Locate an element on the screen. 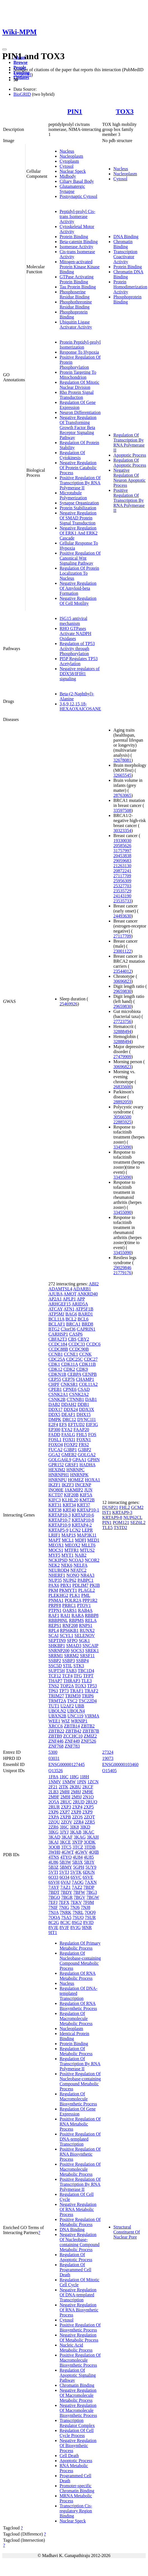 The image size is (148, 2576). DEAF1 is located at coordinates (69, 1414).